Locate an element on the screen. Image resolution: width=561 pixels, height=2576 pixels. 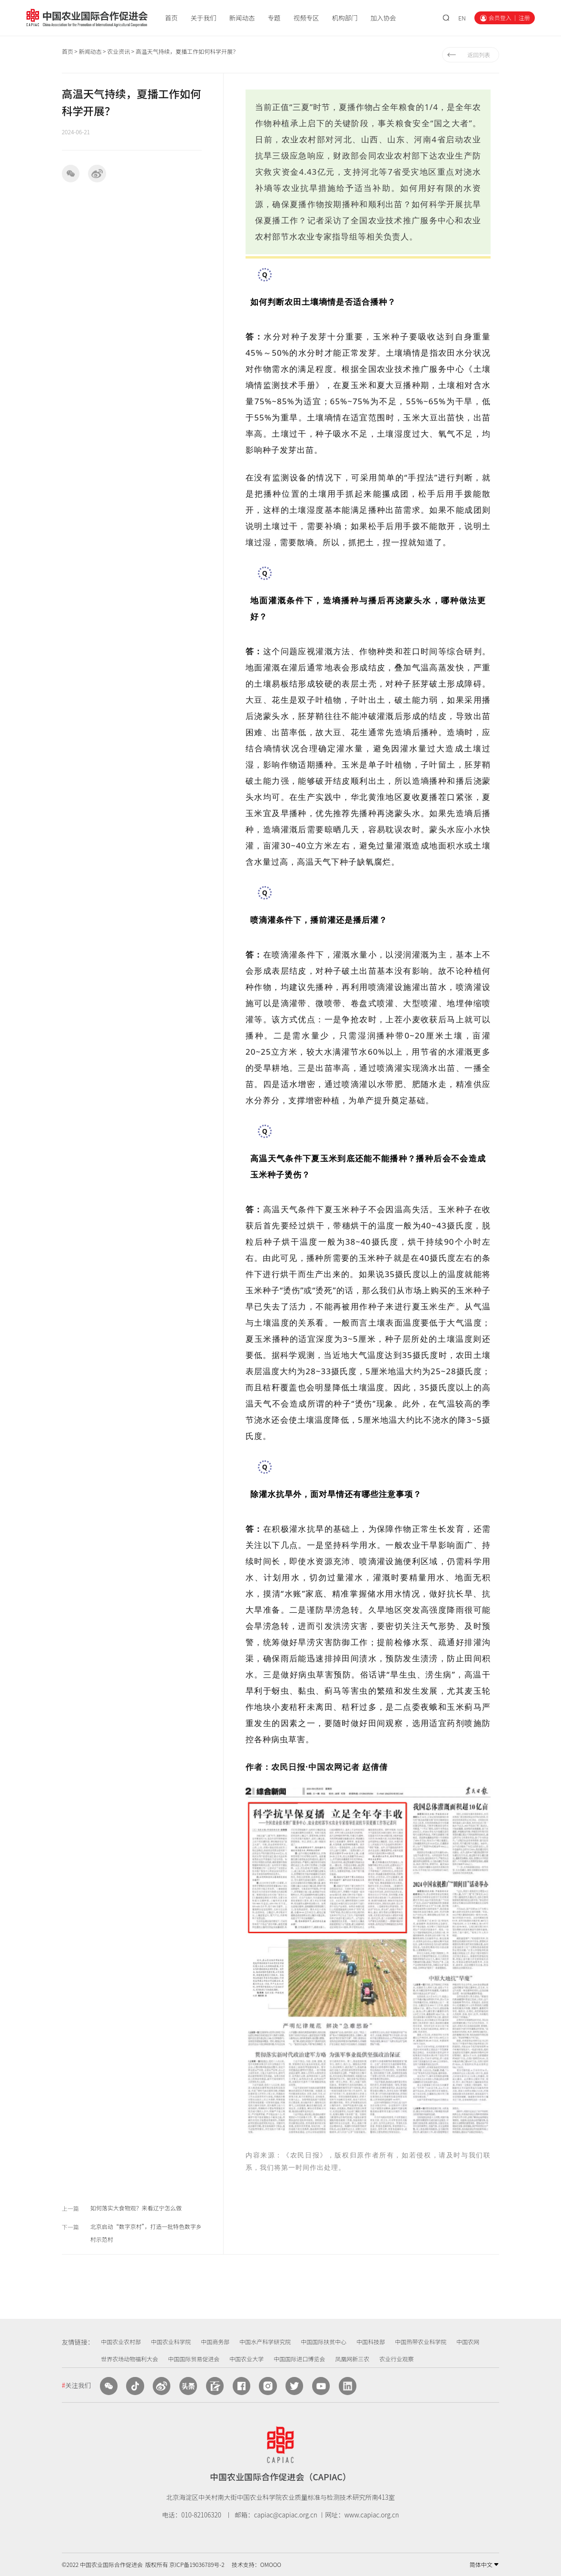
中国国际进口博览会 is located at coordinates (299, 2359).